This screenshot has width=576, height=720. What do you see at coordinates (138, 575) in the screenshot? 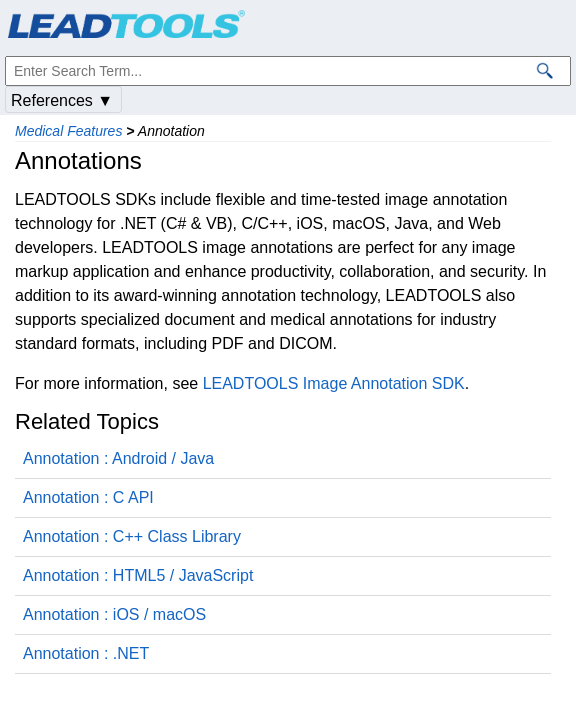
I see `Annotation : HTML5 / JavaScript` at bounding box center [138, 575].